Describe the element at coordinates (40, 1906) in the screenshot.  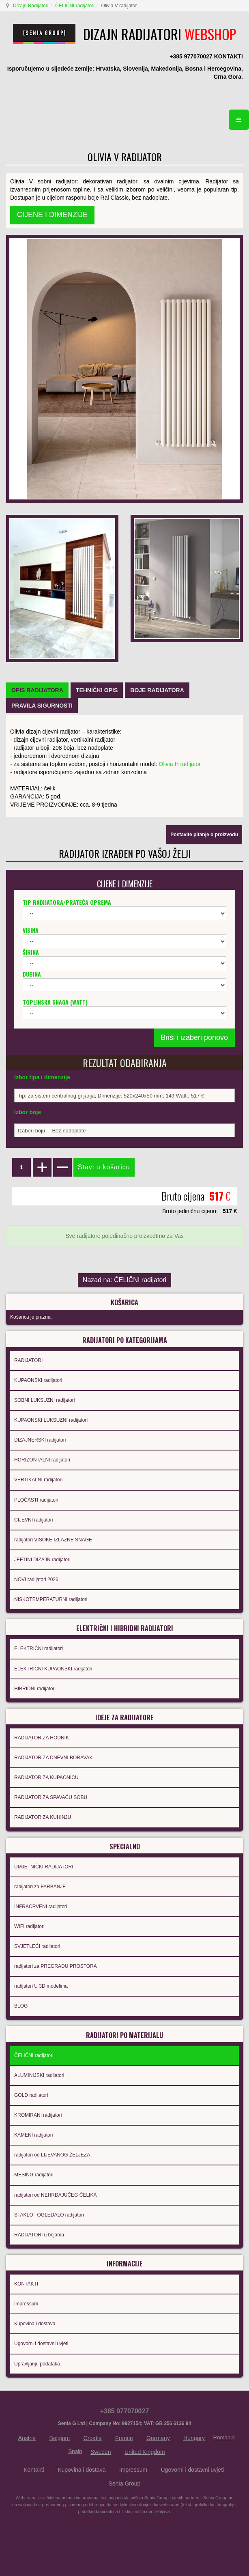
I see `INFRACRVENI radijatori` at that location.